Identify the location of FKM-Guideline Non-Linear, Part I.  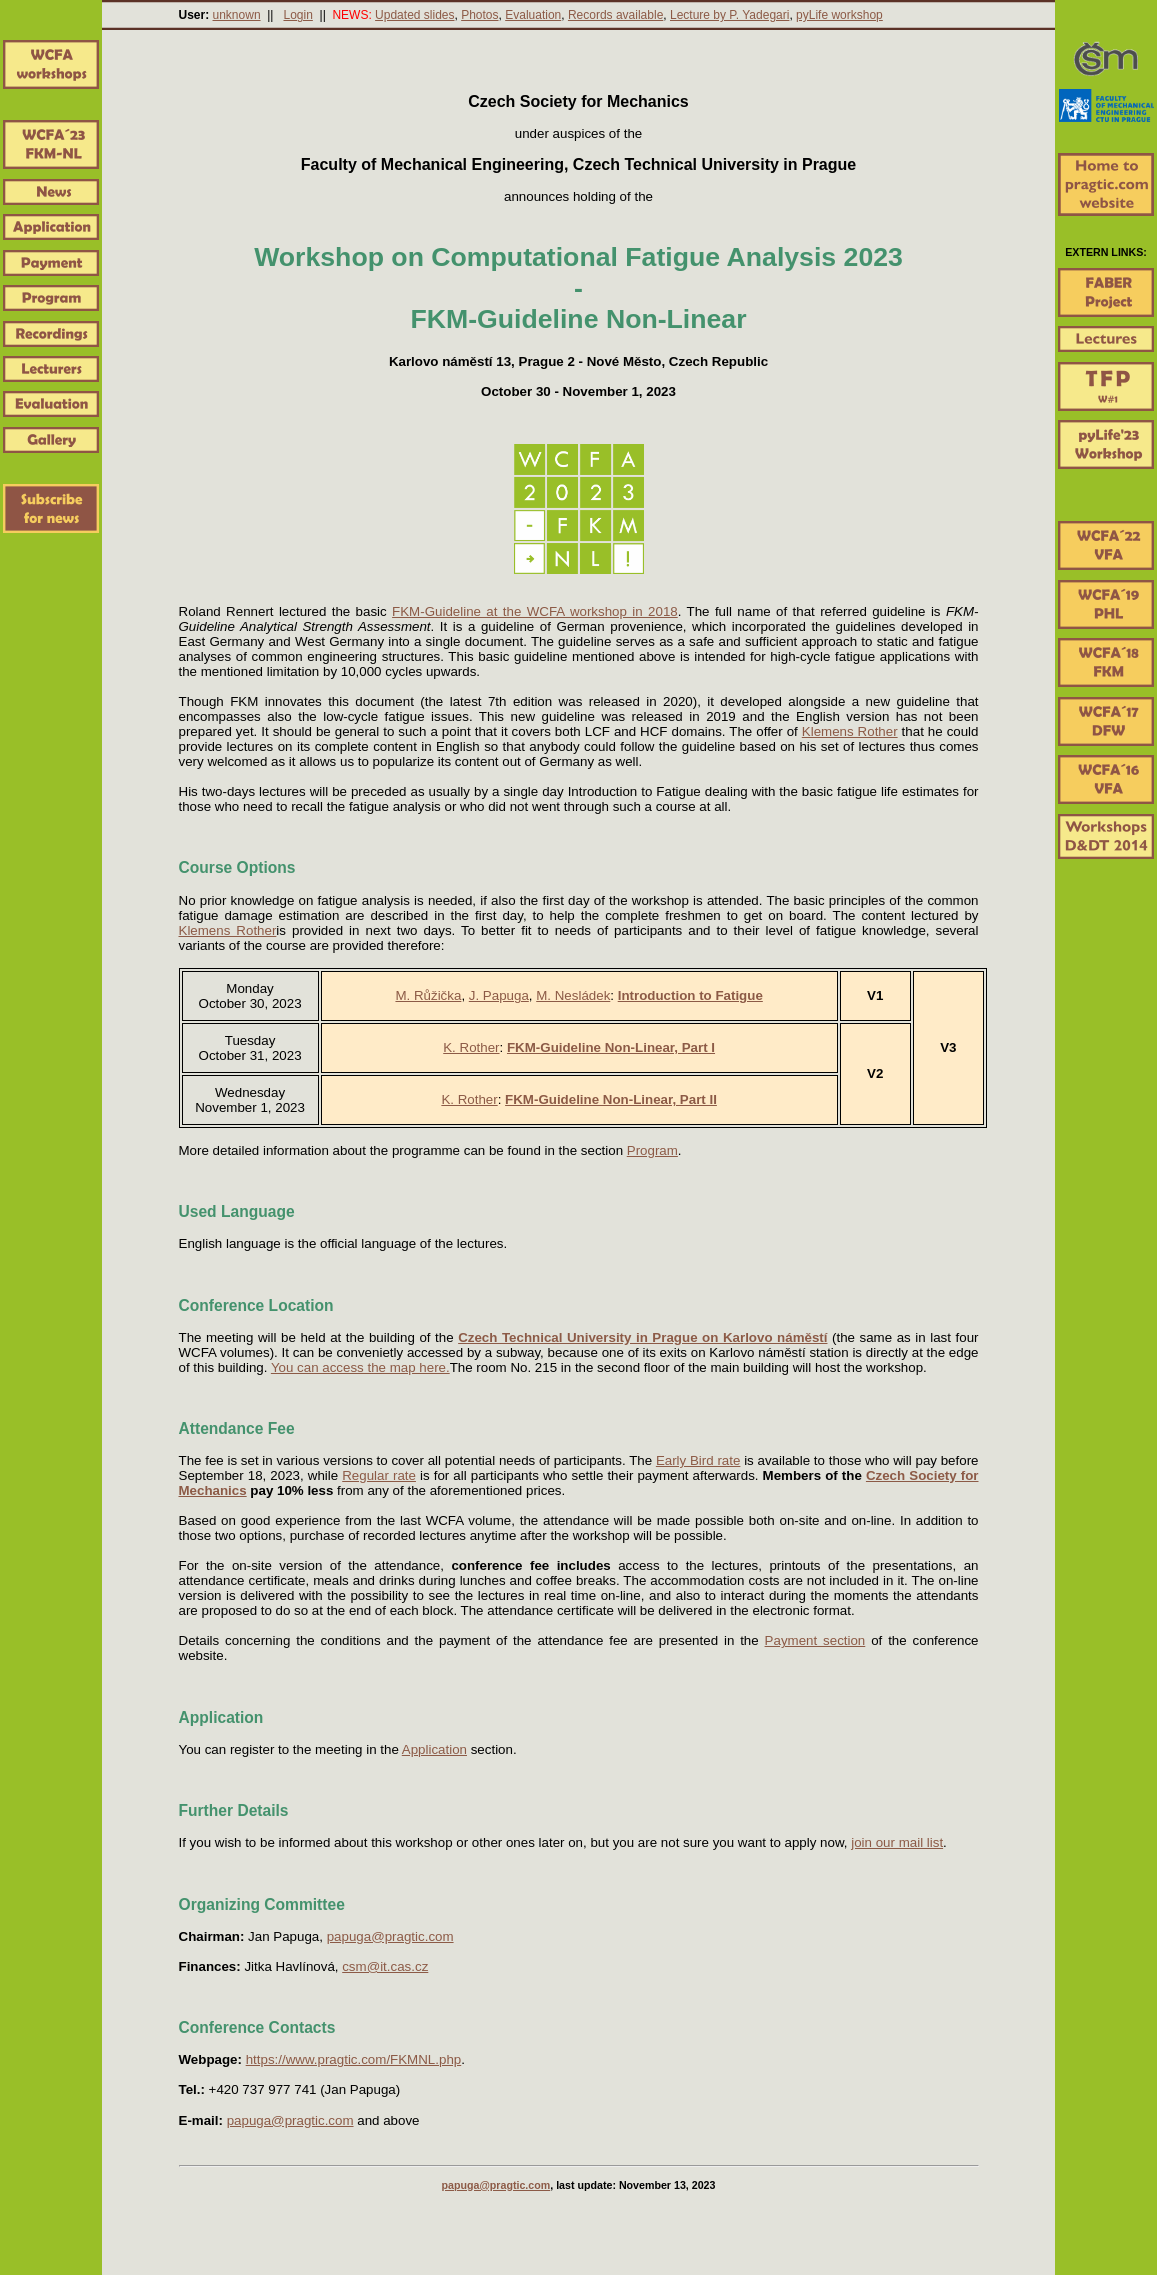
(611, 1047).